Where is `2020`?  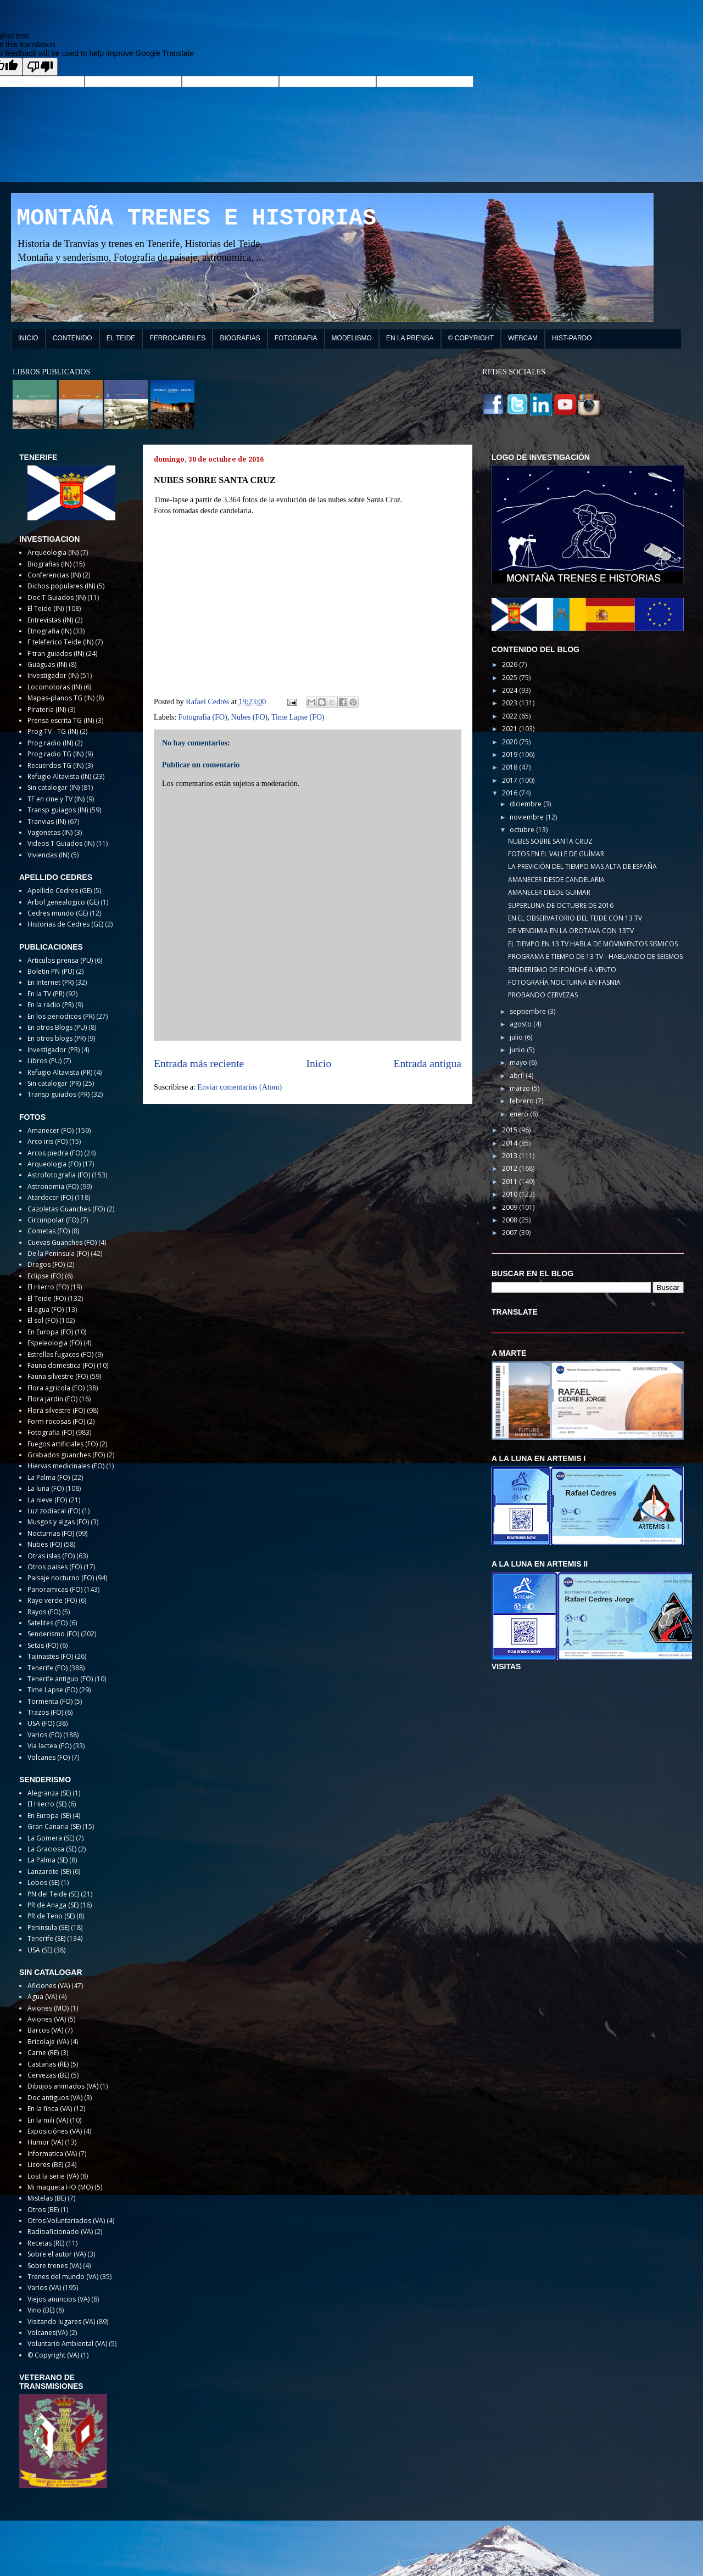 2020 is located at coordinates (510, 742).